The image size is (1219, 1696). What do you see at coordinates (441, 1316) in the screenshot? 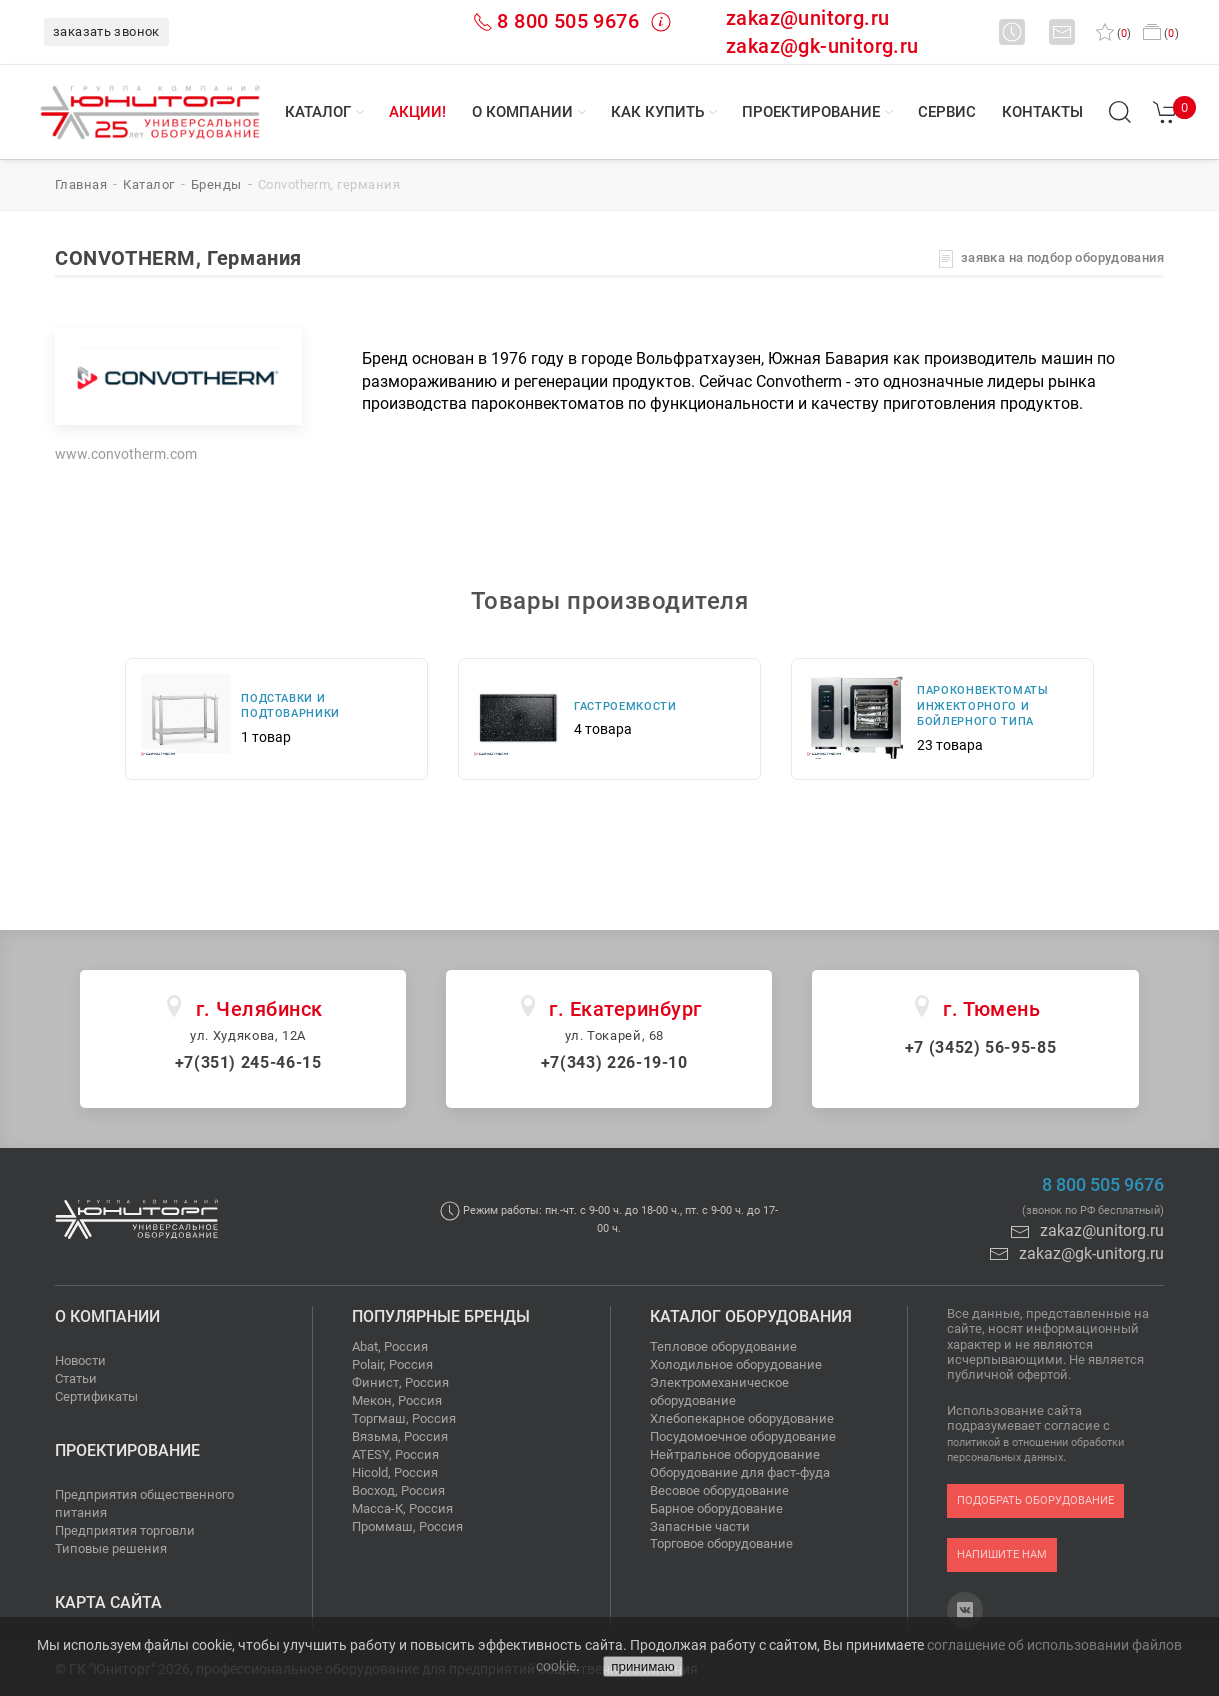
I see `Популярные бренды` at bounding box center [441, 1316].